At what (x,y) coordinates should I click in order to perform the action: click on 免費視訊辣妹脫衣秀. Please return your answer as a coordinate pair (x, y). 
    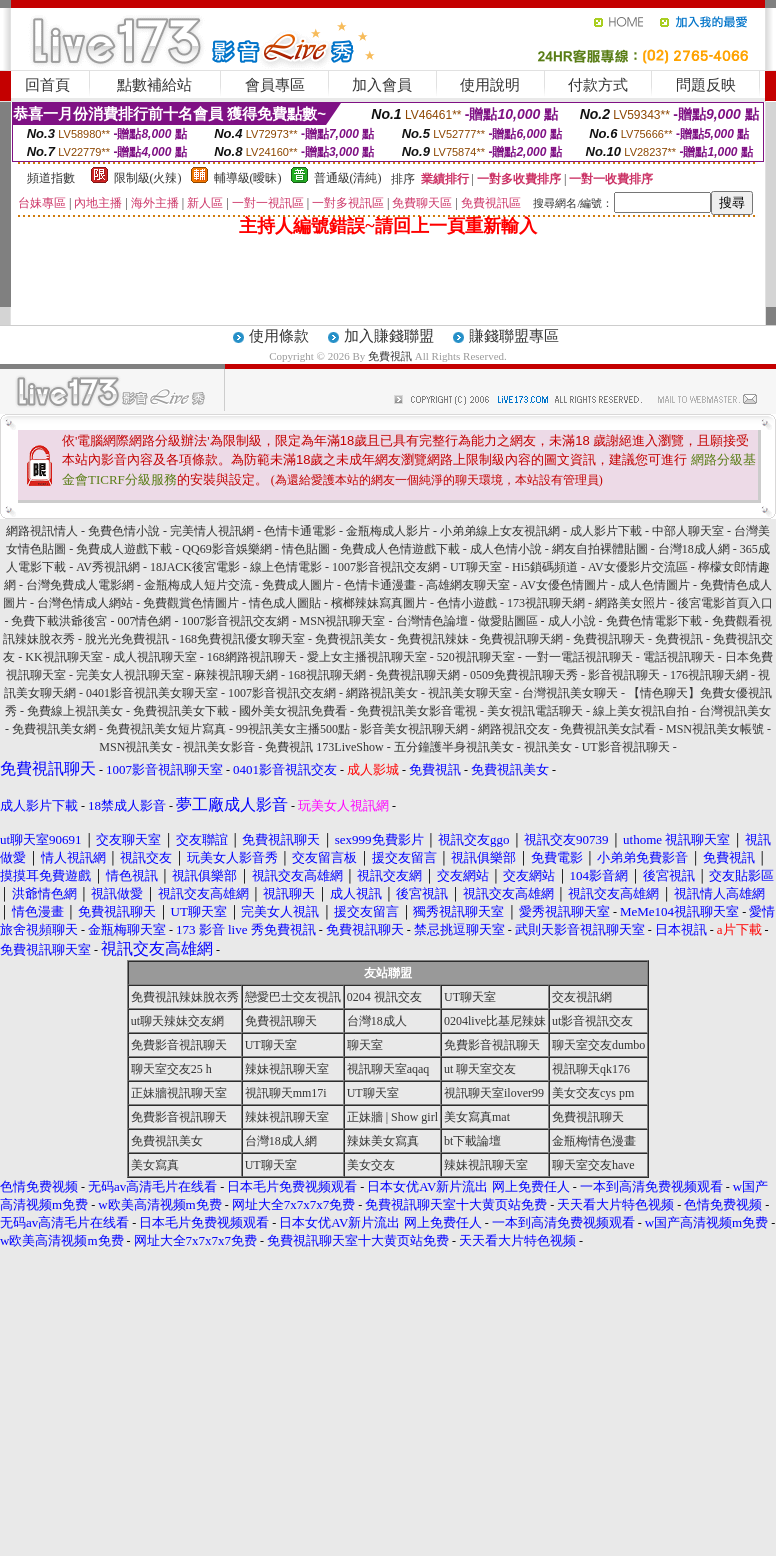
    Looking at the image, I should click on (185, 997).